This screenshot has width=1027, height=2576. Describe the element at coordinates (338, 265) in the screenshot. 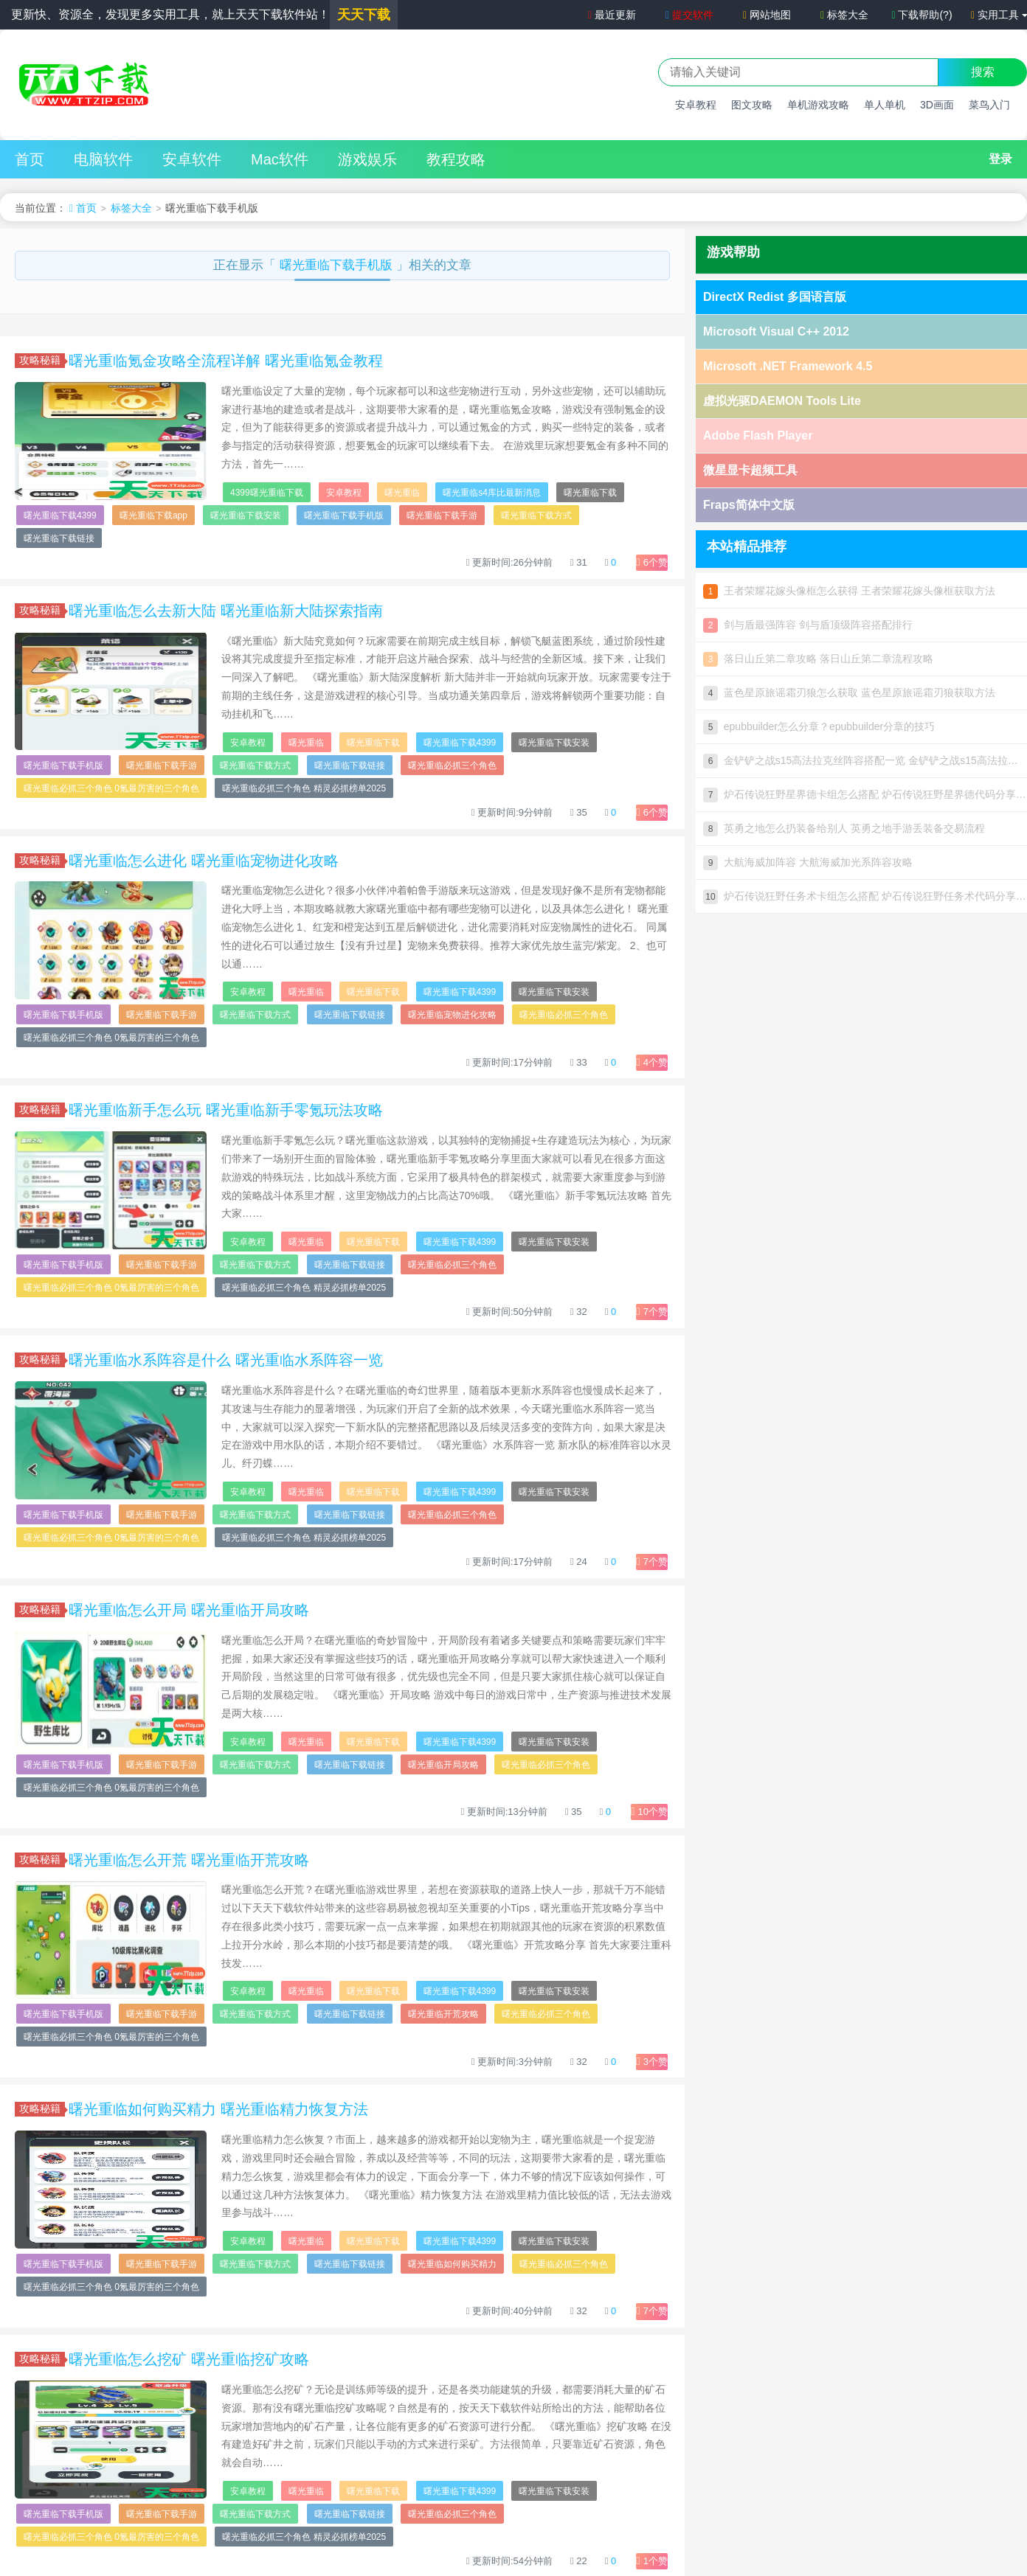

I see `曙光重临下载手机版` at that location.